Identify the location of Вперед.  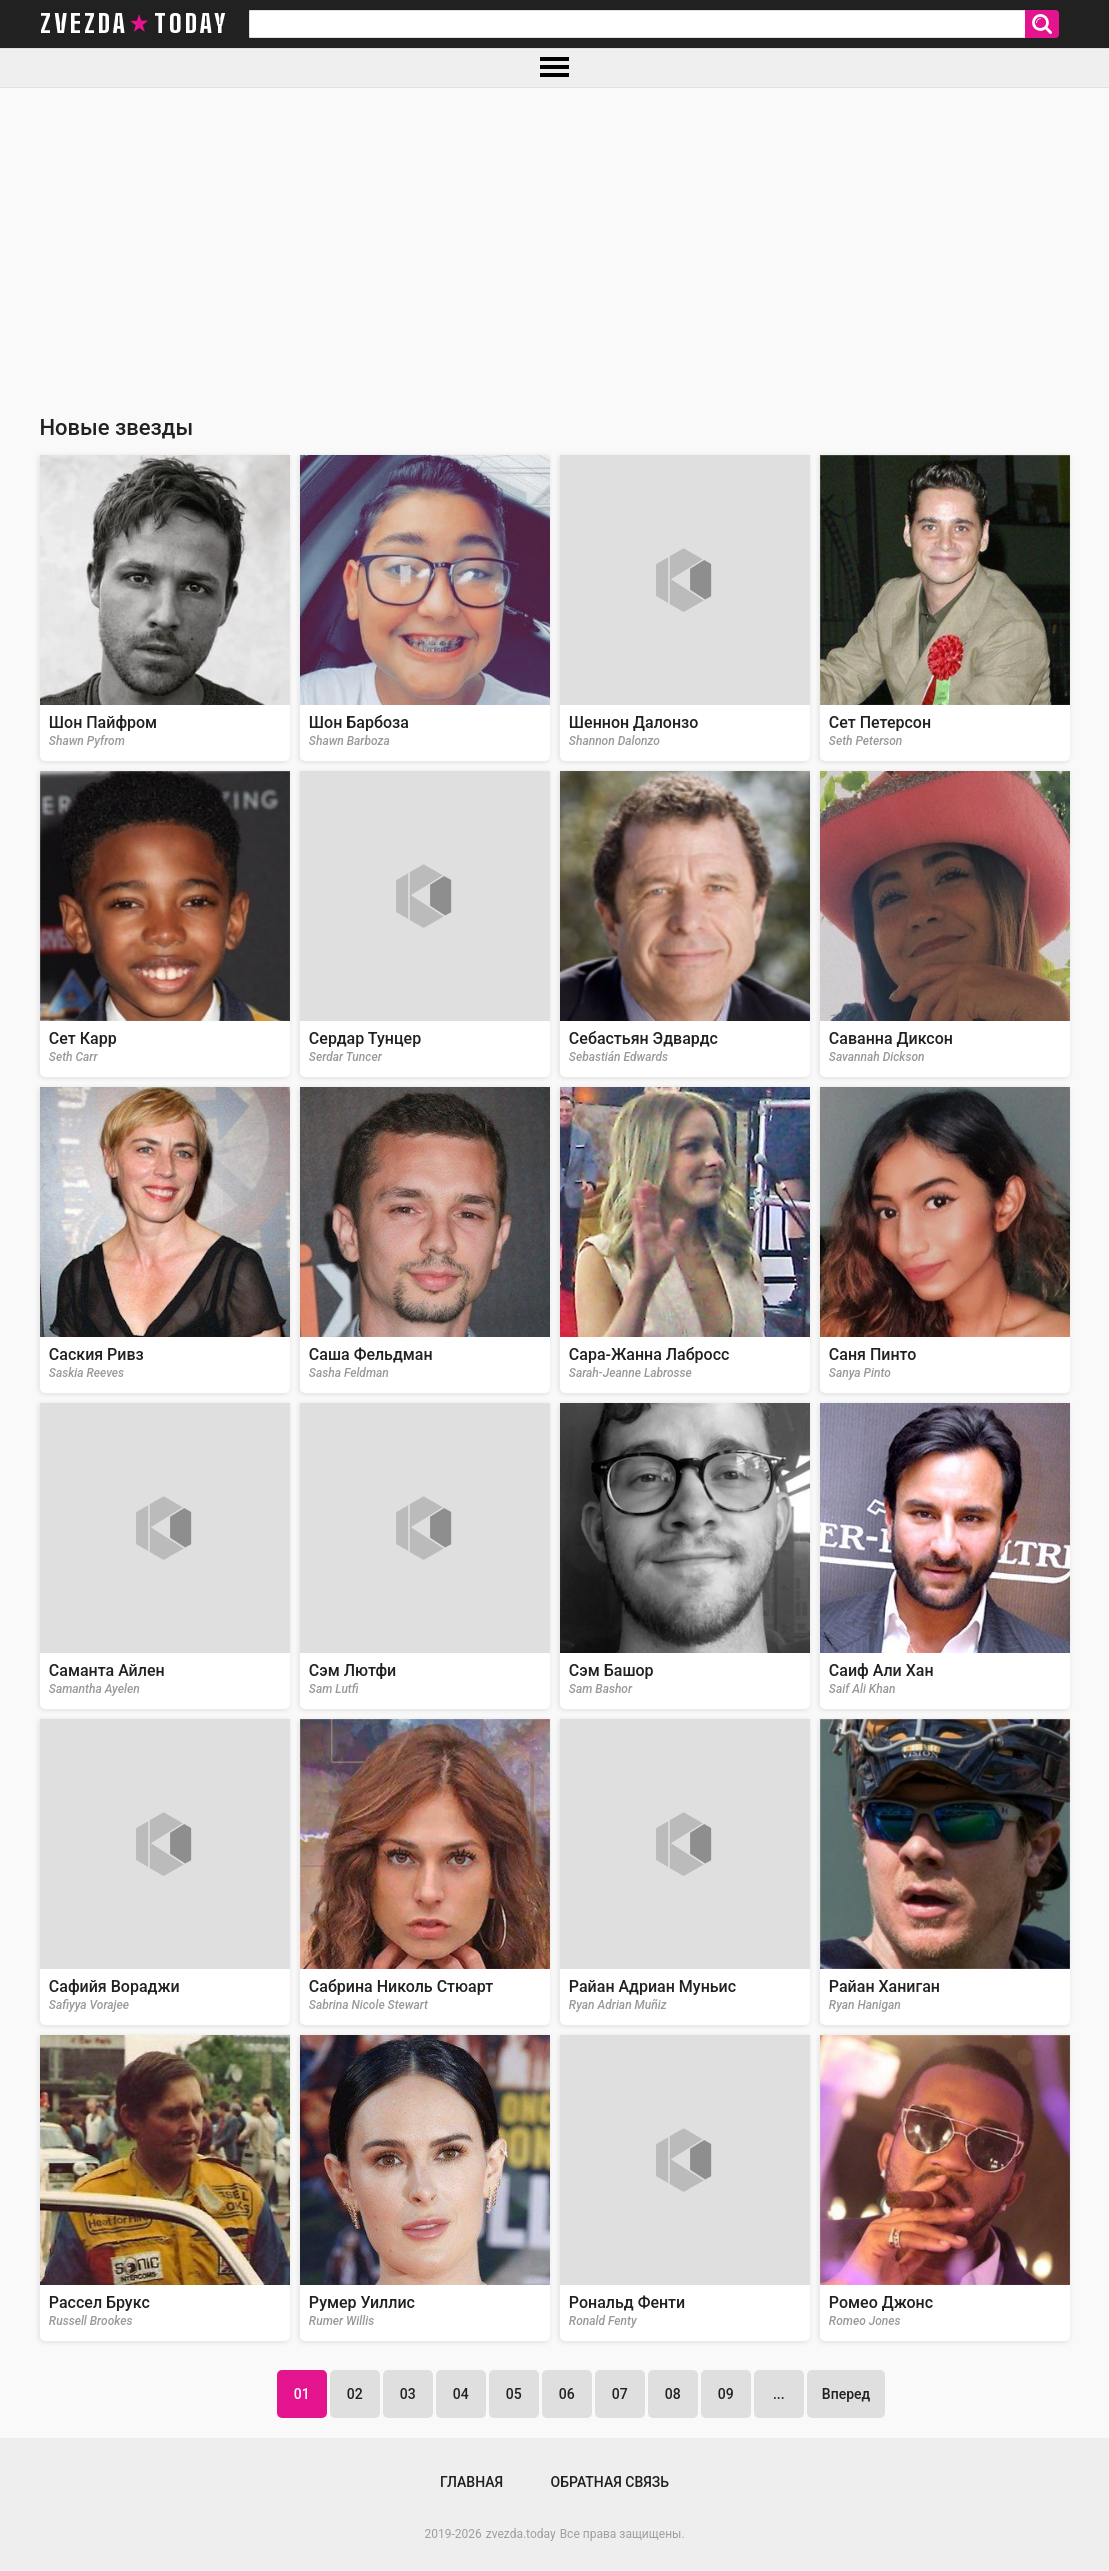
(846, 2394).